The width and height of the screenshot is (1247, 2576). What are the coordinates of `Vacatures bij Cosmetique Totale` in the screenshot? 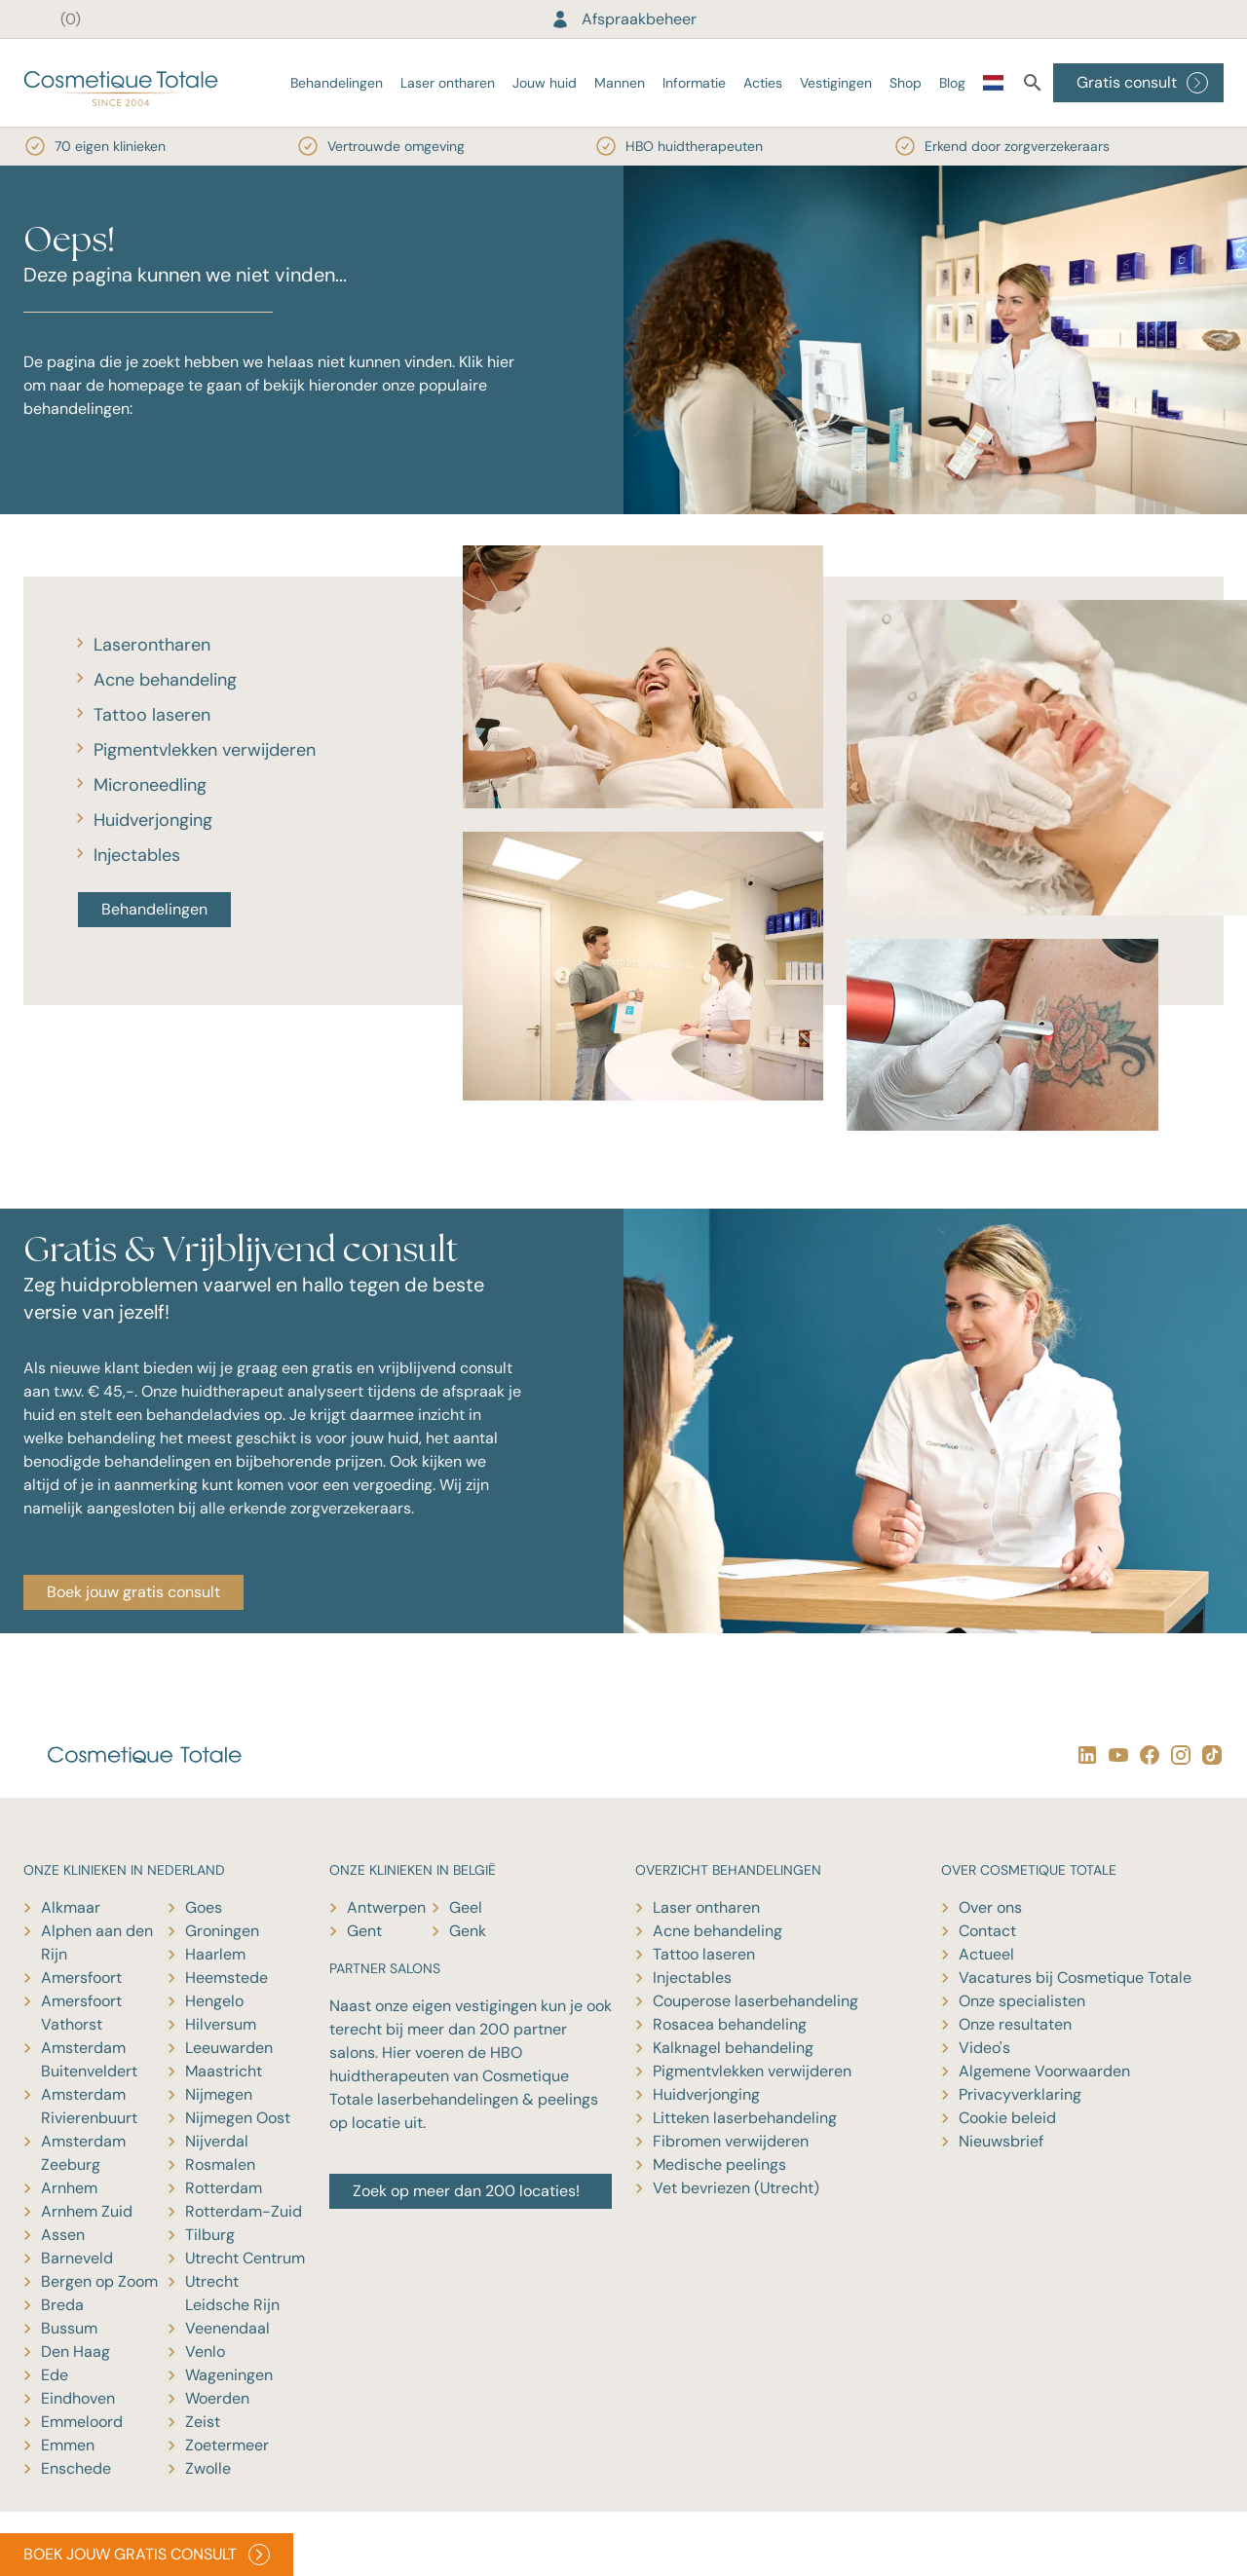 It's located at (1075, 1977).